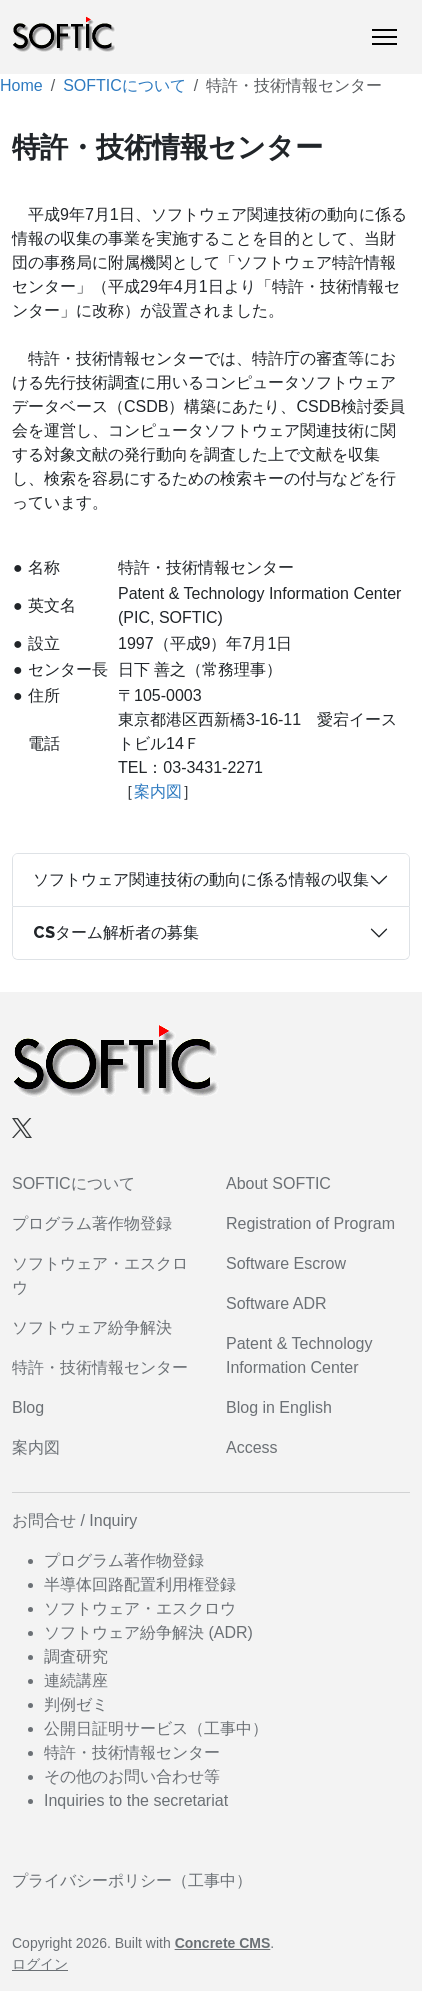  Describe the element at coordinates (40, 1964) in the screenshot. I see `ログイン` at that location.